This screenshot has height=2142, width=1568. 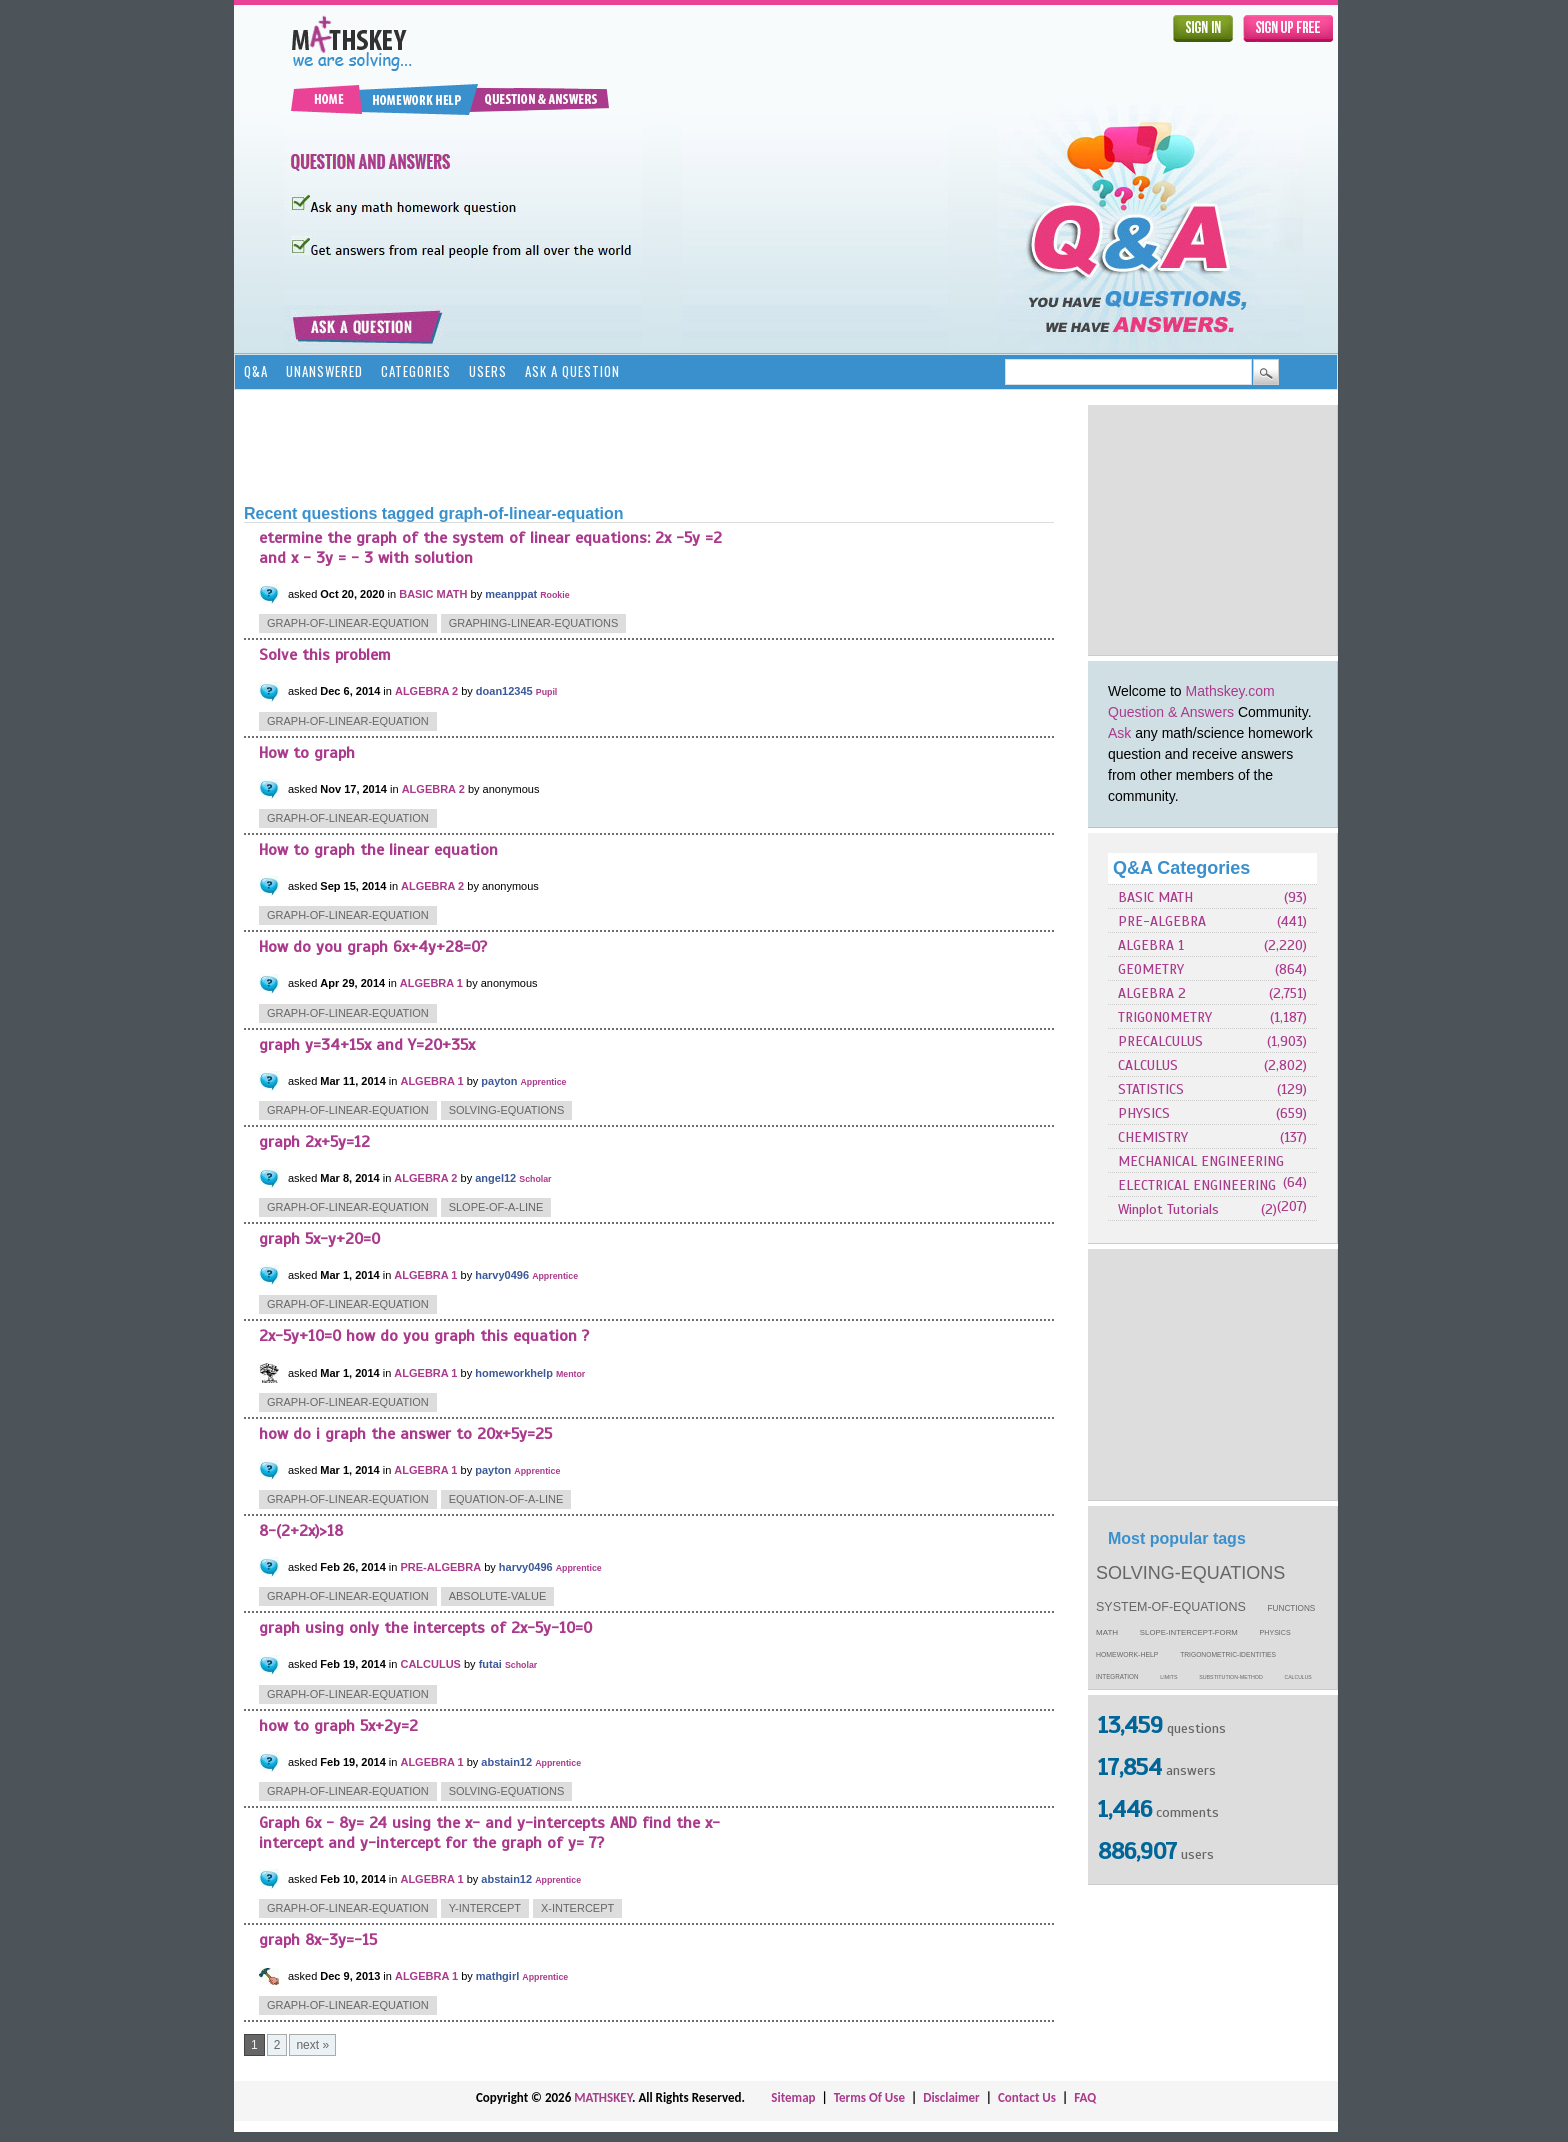 I want to click on CHEMISTRY, so click(x=1153, y=1137).